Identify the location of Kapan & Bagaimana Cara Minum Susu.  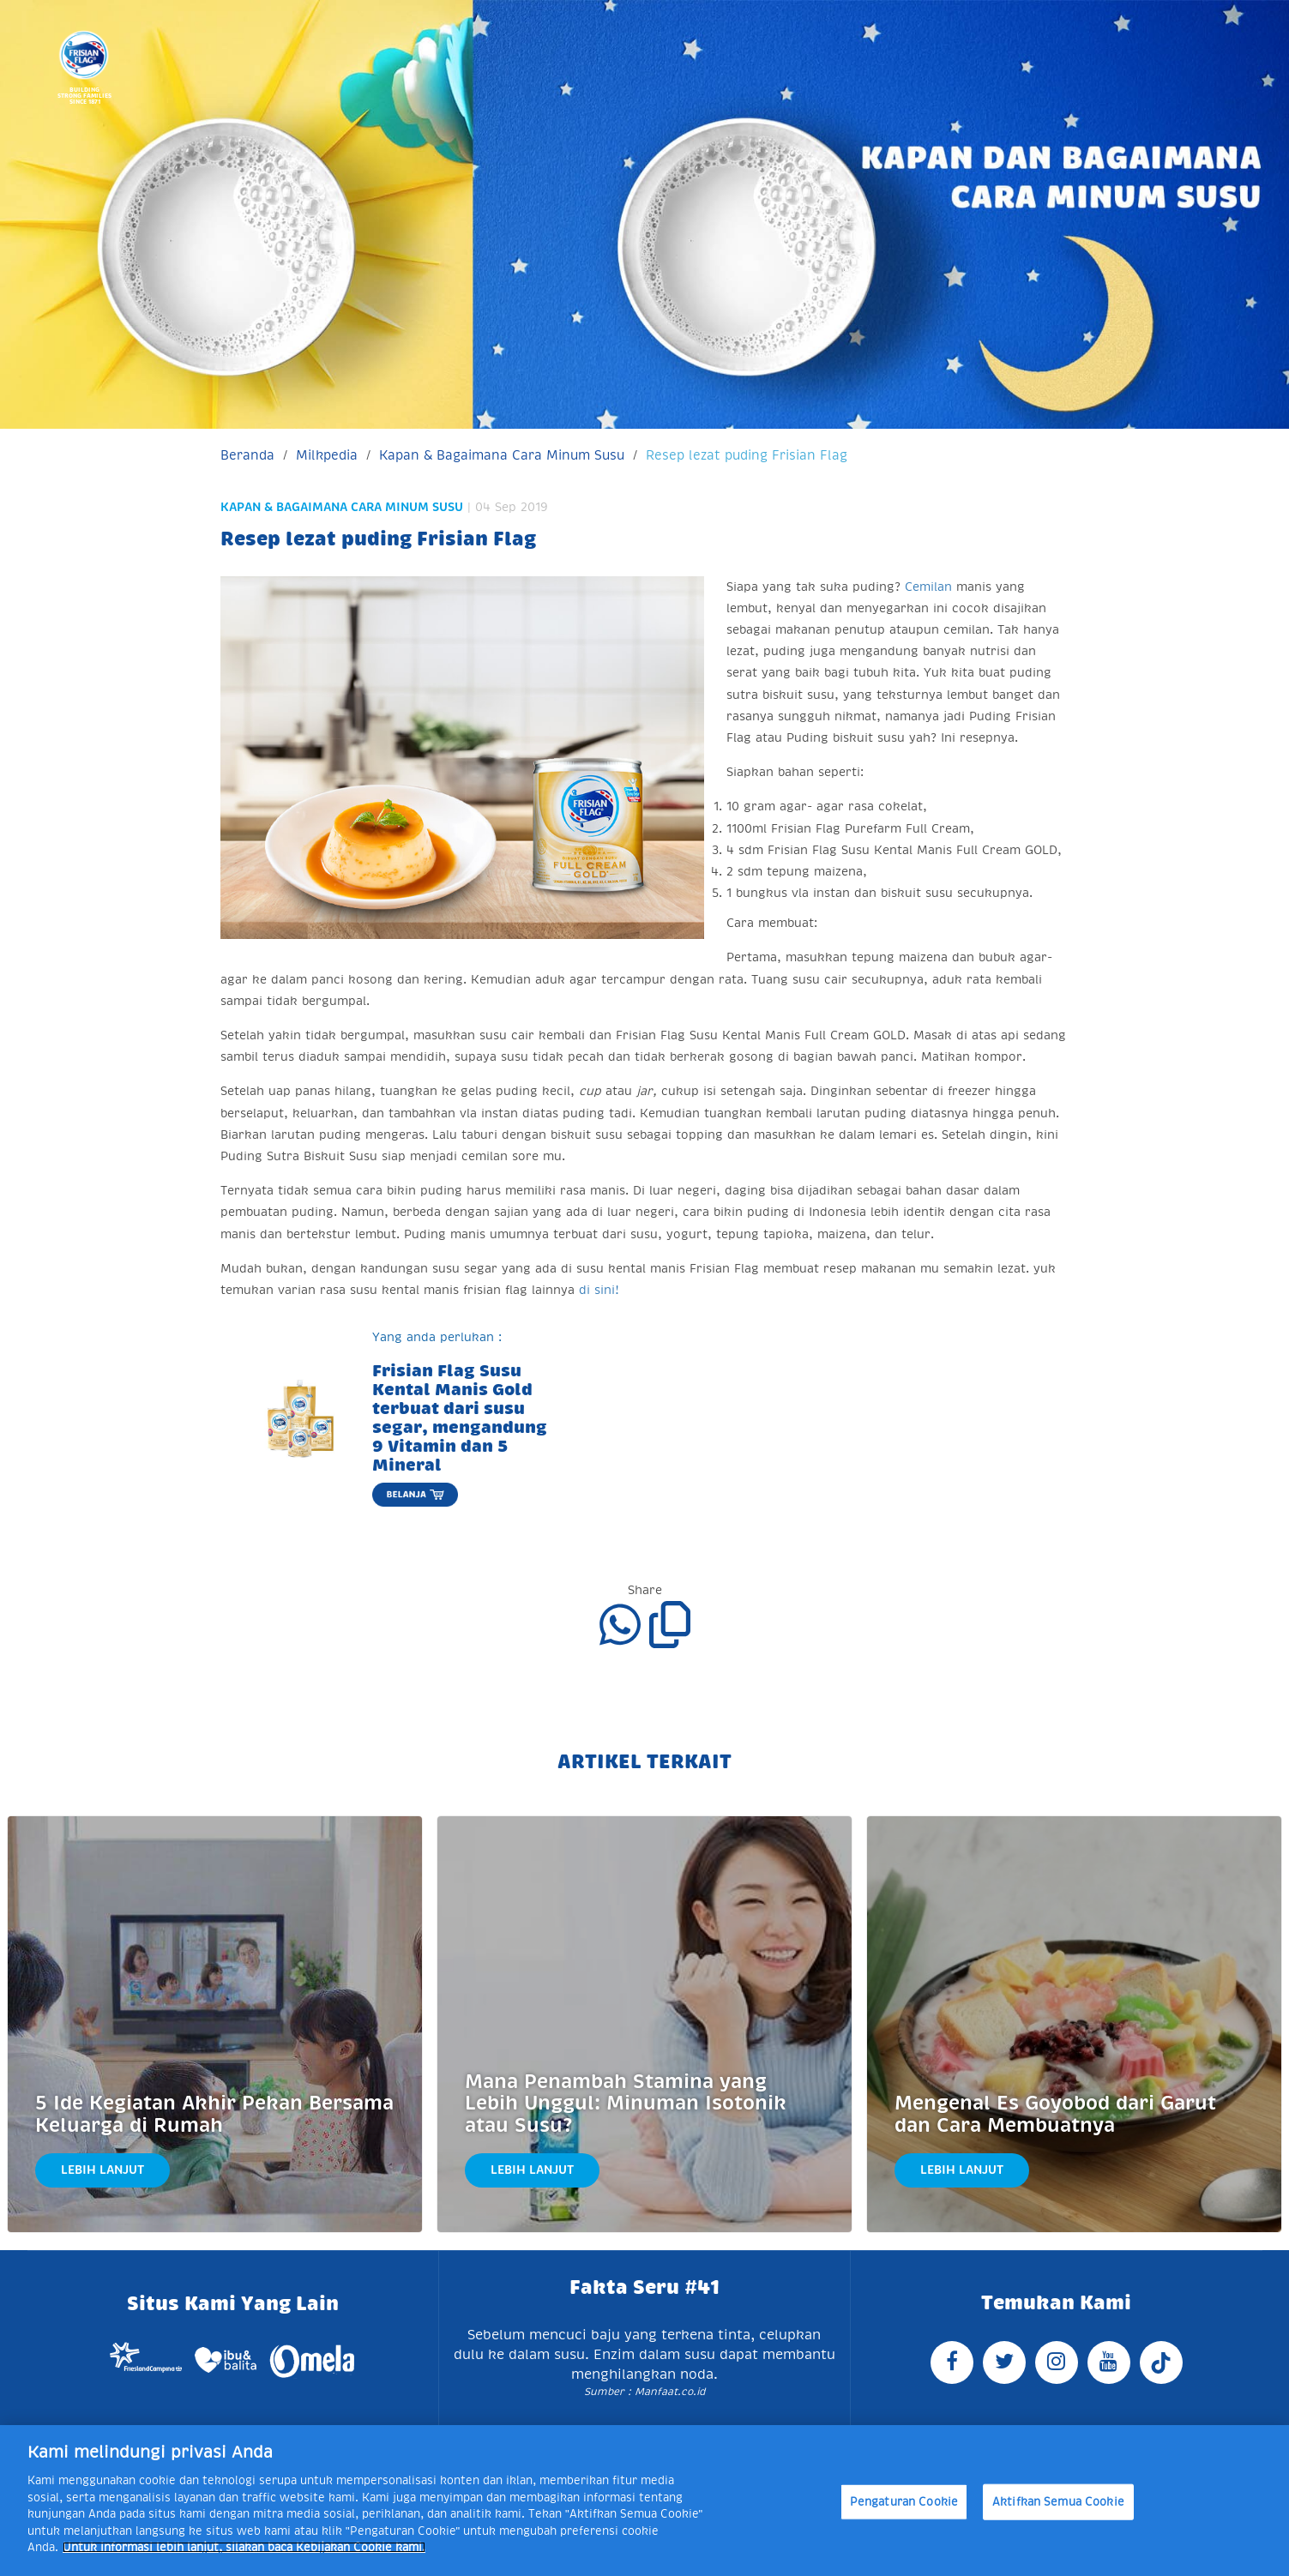
(501, 454).